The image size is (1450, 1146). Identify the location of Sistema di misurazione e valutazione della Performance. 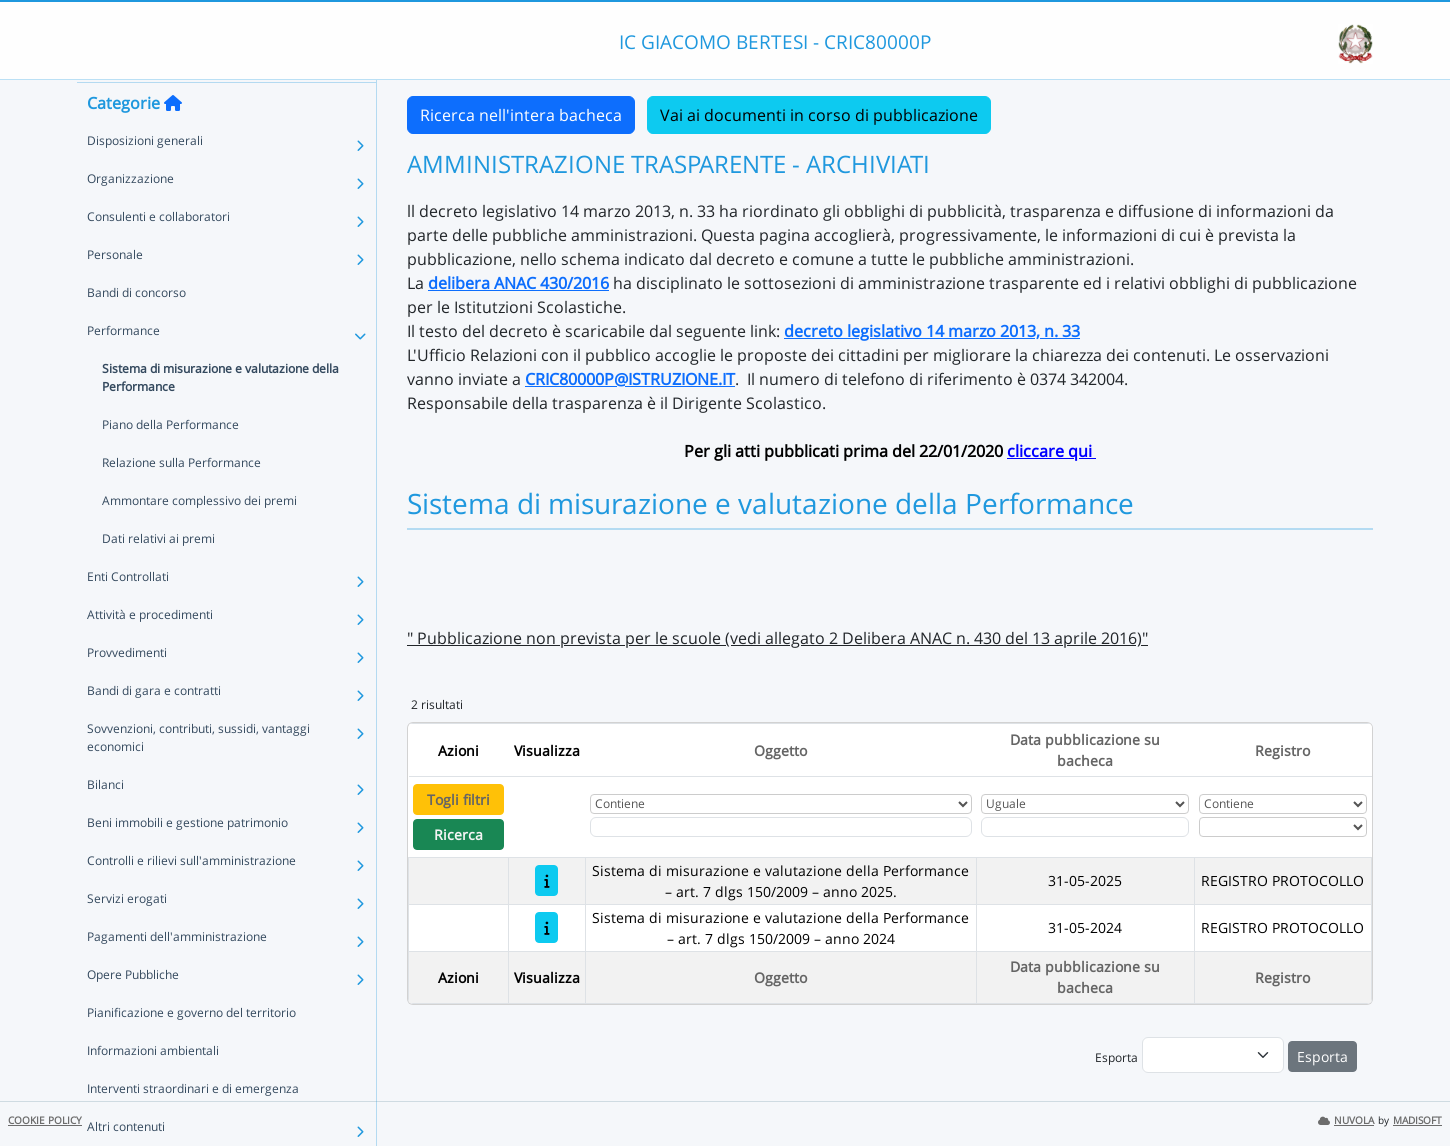
(220, 415).